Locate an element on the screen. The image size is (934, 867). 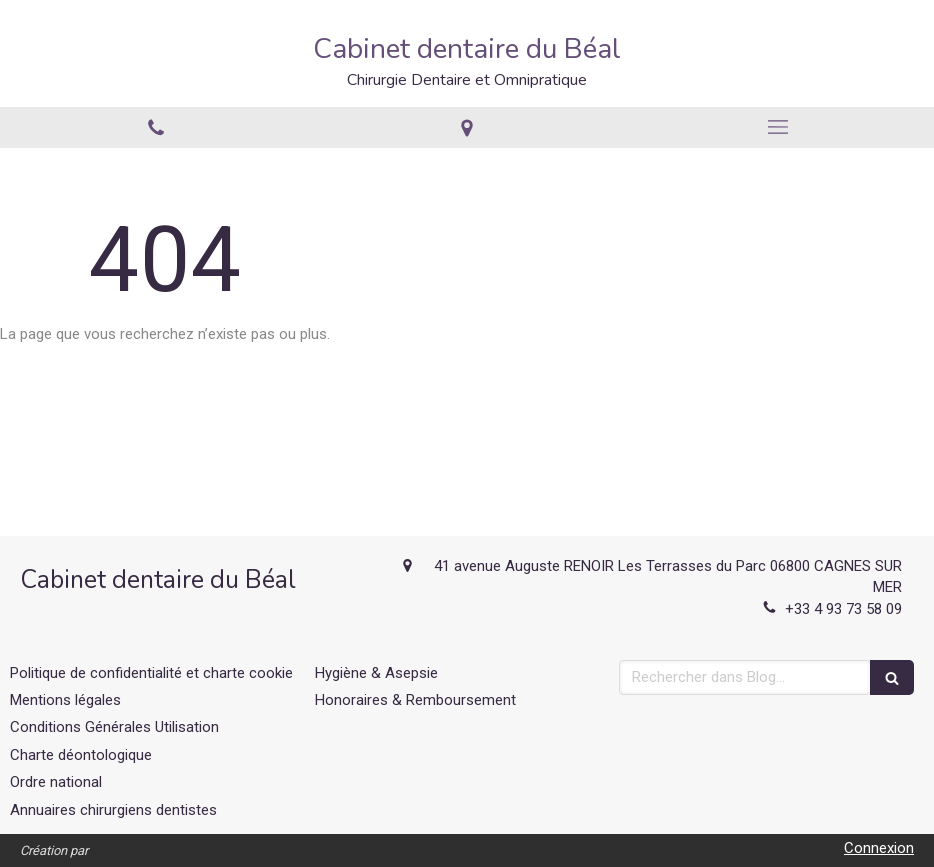
Connexion is located at coordinates (879, 848).